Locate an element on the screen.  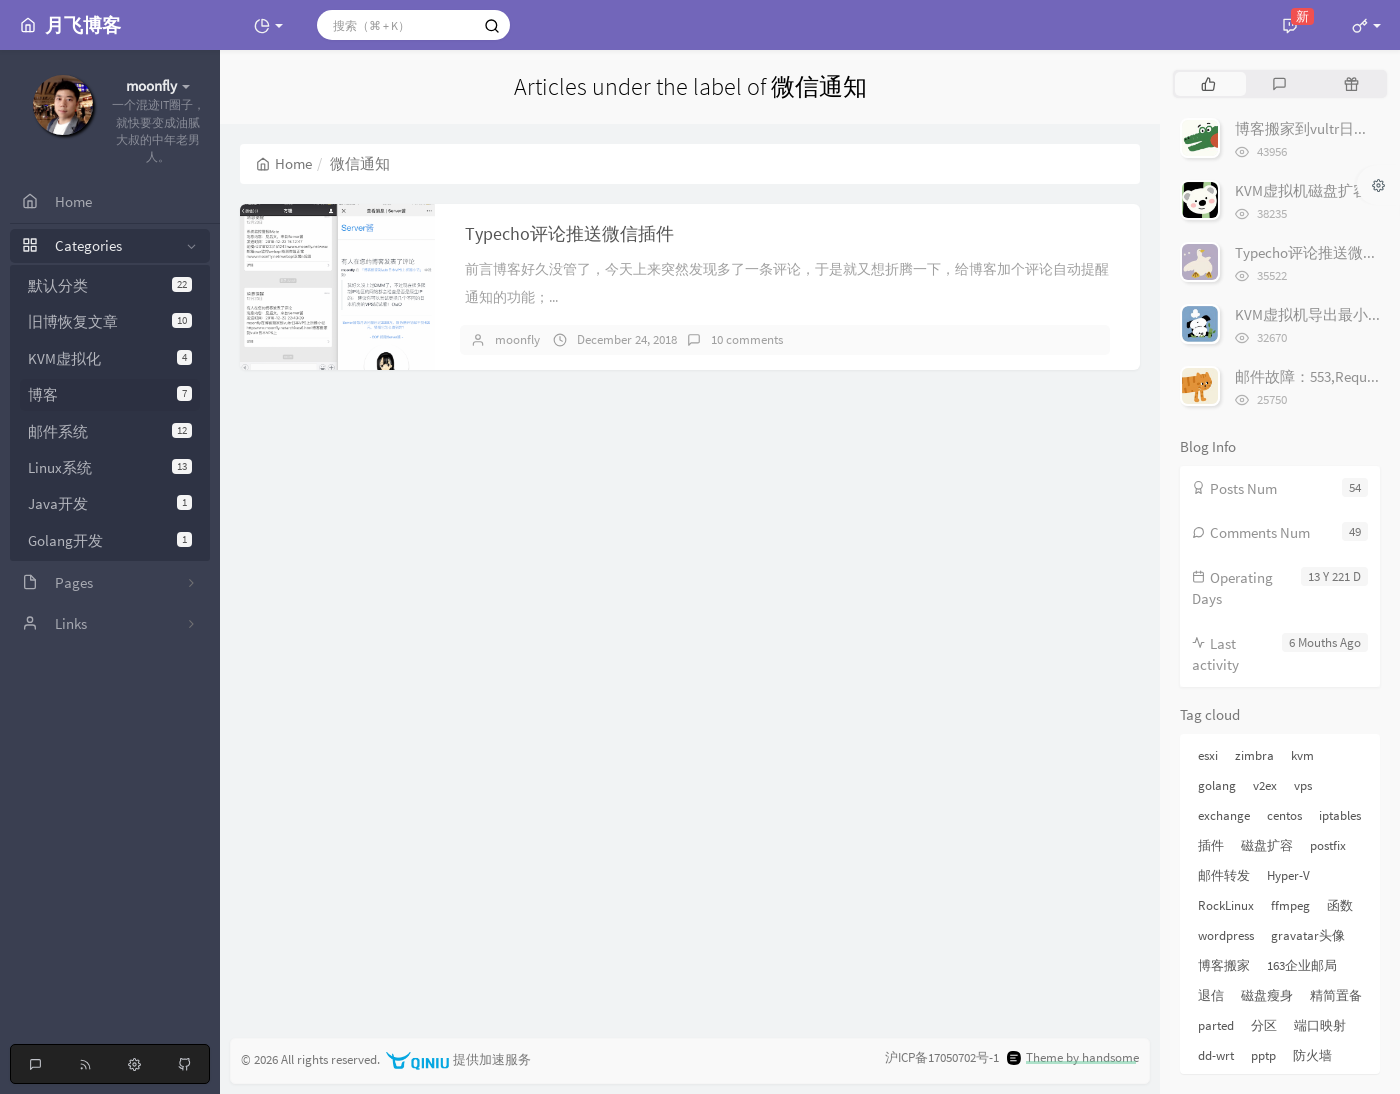
KVM虚拟化 is located at coordinates (110, 358).